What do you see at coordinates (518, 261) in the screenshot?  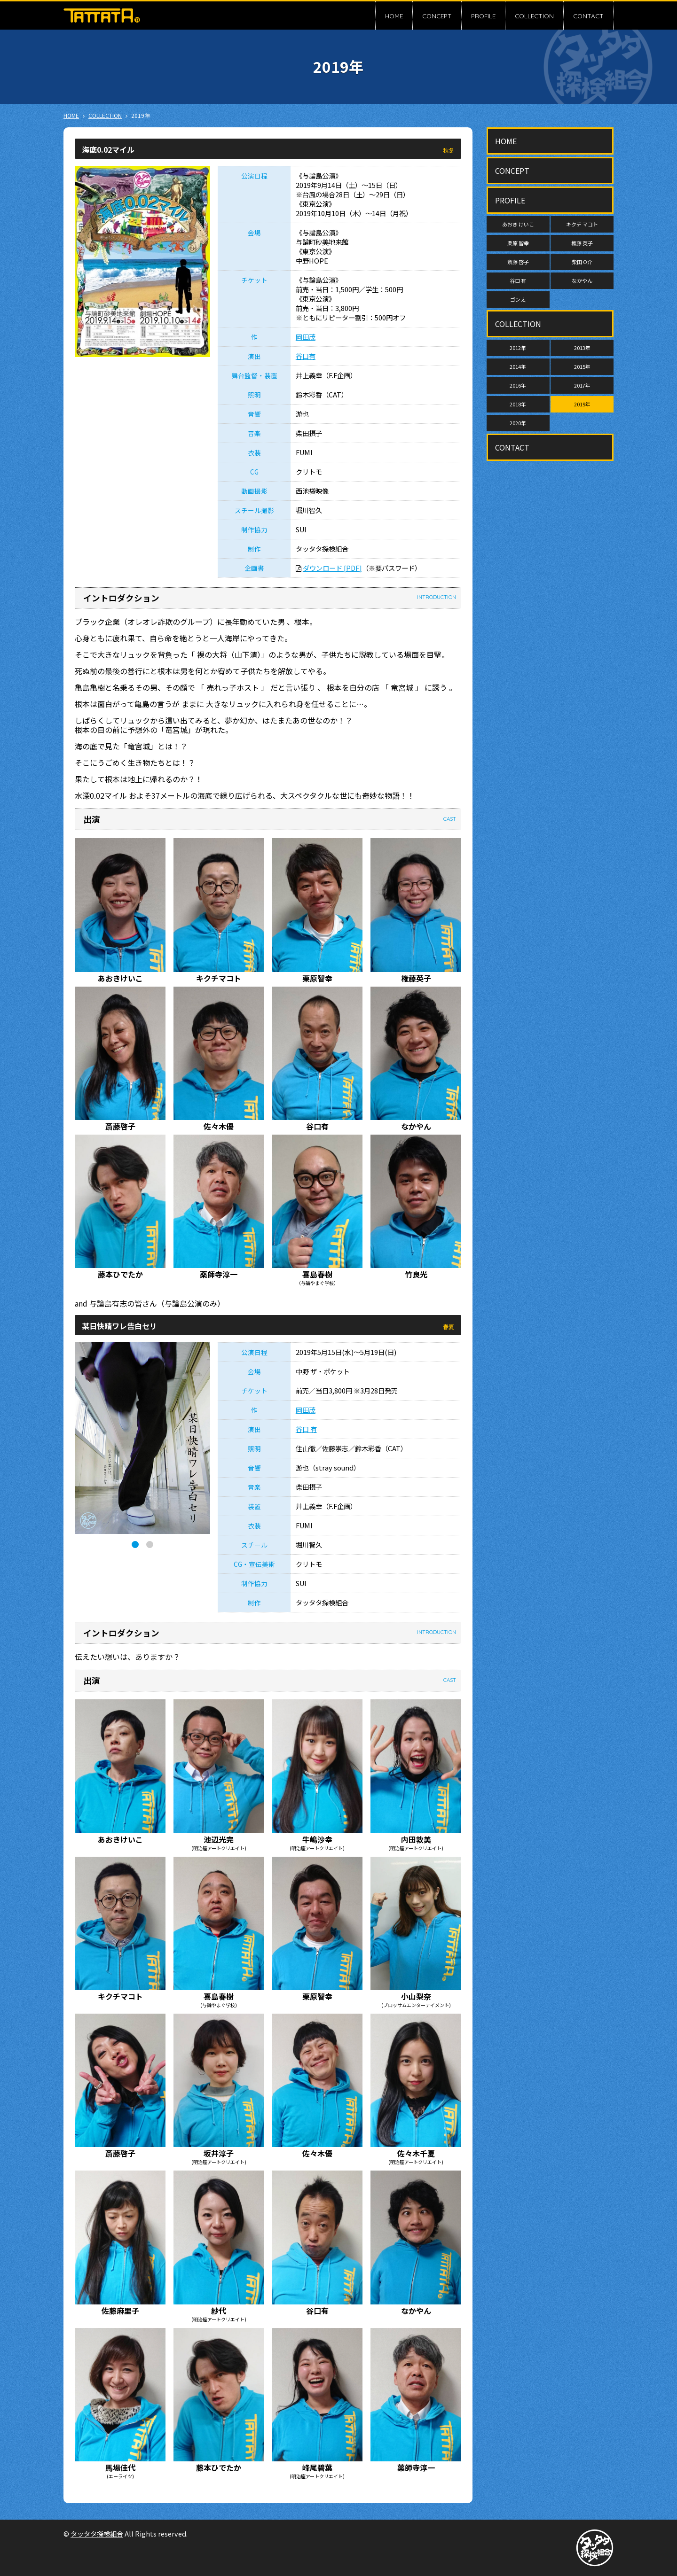 I see `斎藤 啓子` at bounding box center [518, 261].